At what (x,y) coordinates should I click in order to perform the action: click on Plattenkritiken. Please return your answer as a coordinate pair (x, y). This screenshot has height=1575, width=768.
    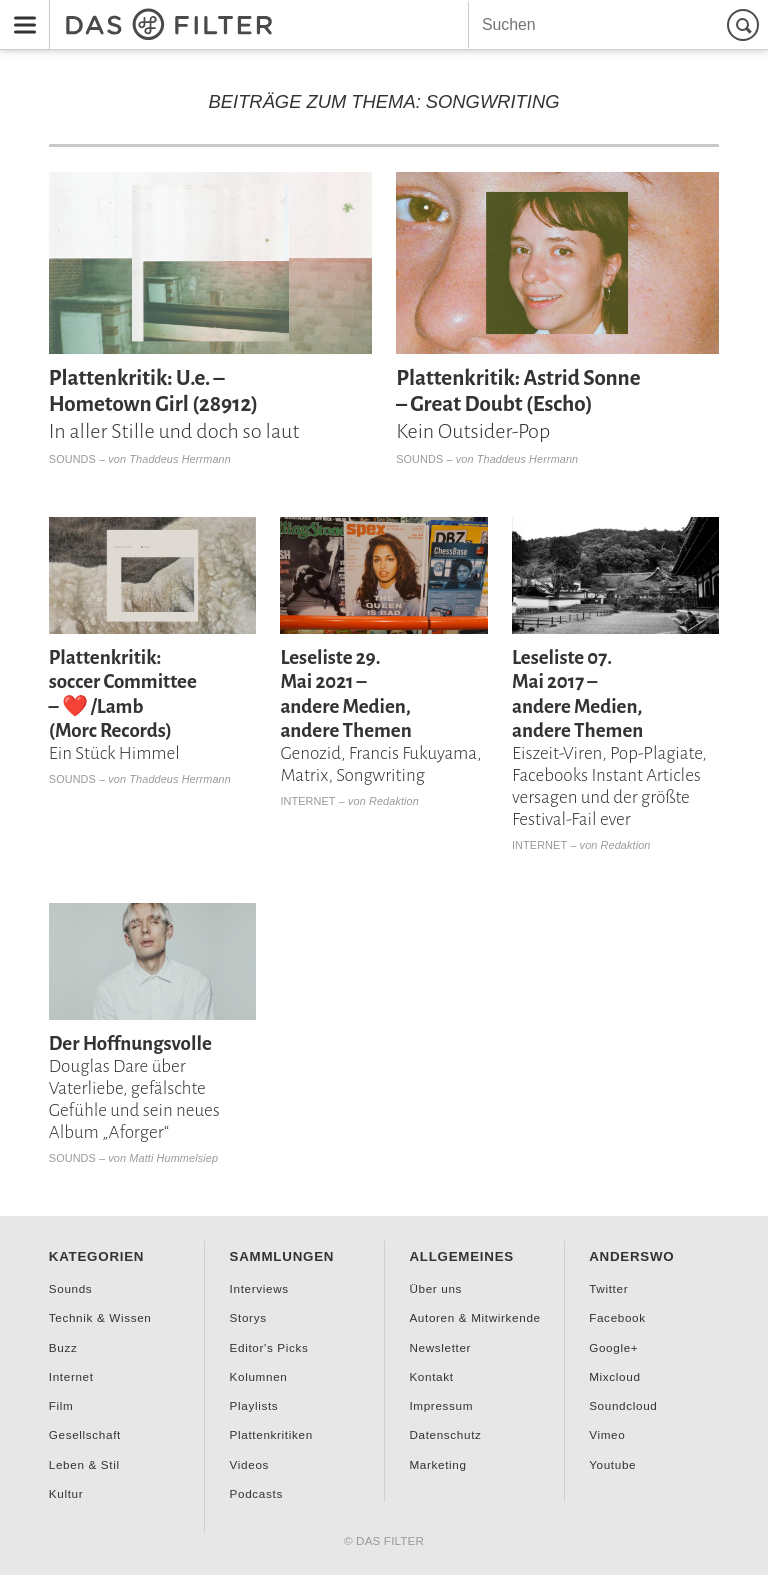
    Looking at the image, I should click on (271, 1434).